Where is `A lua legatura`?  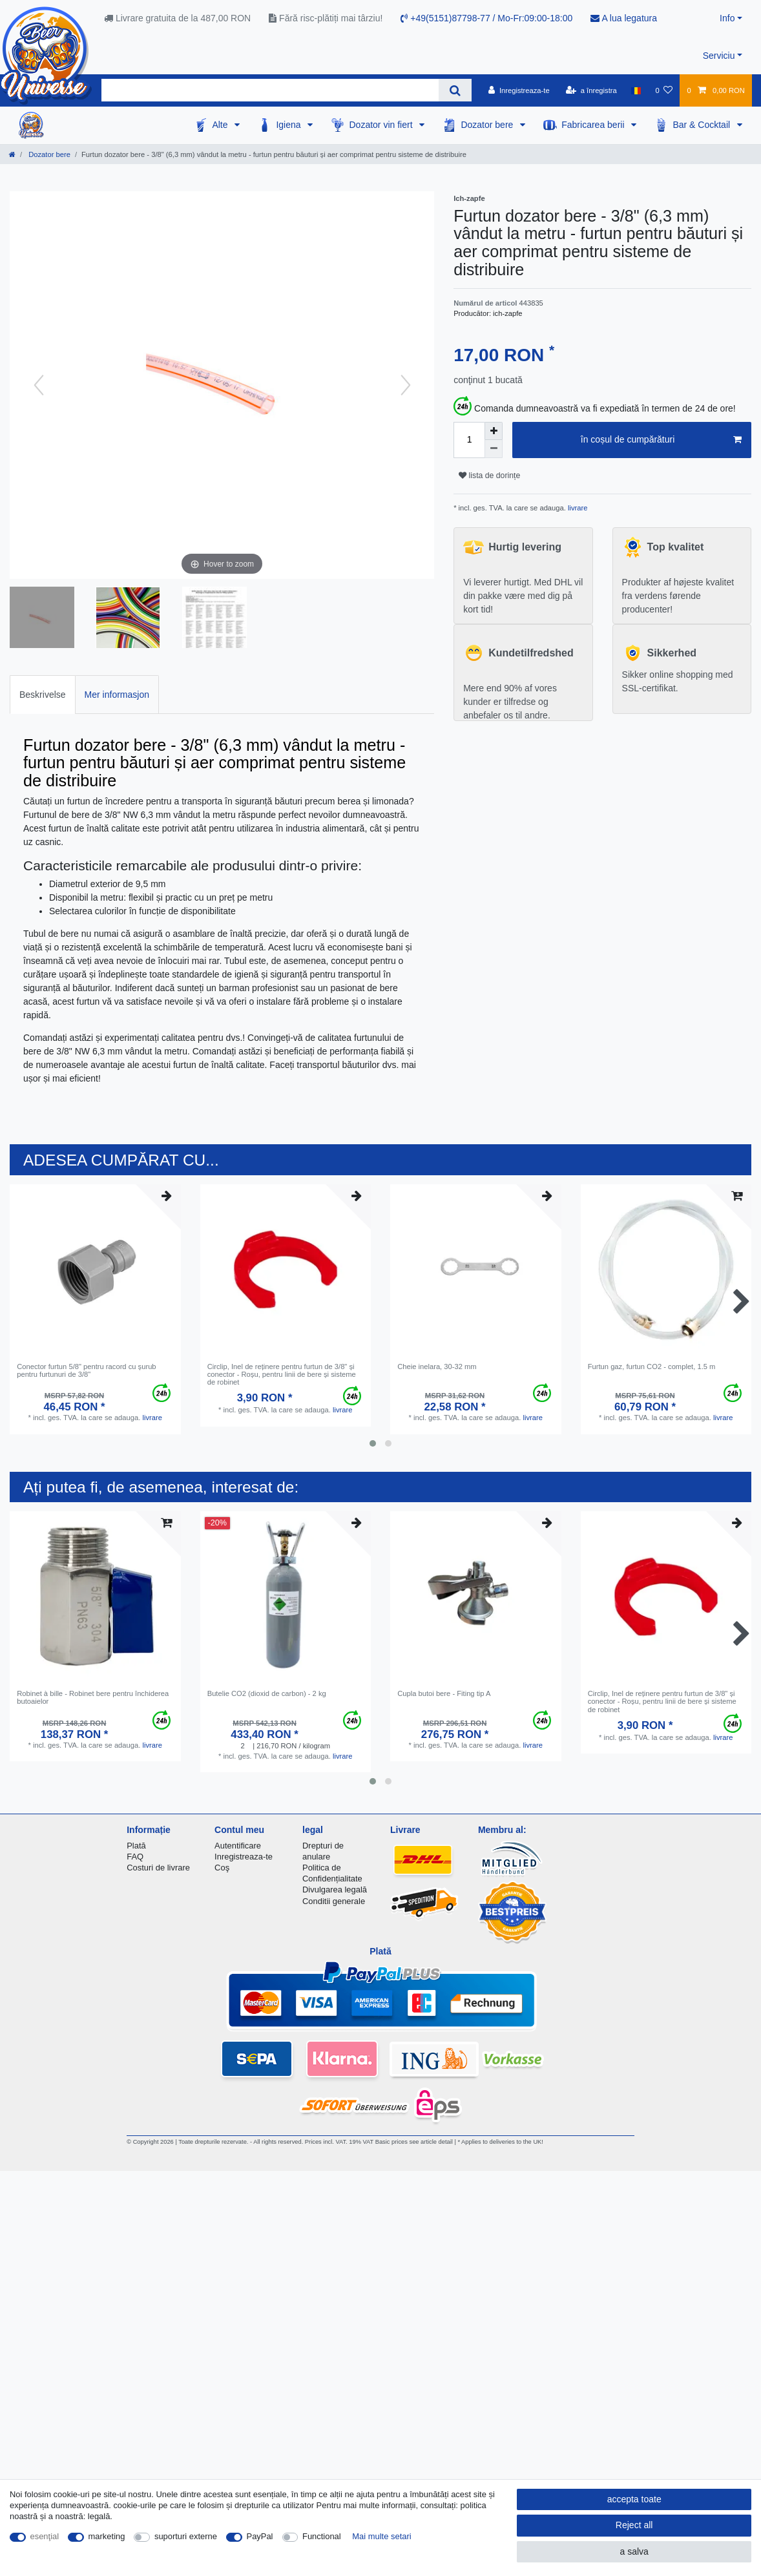
A lua legatura is located at coordinates (623, 18).